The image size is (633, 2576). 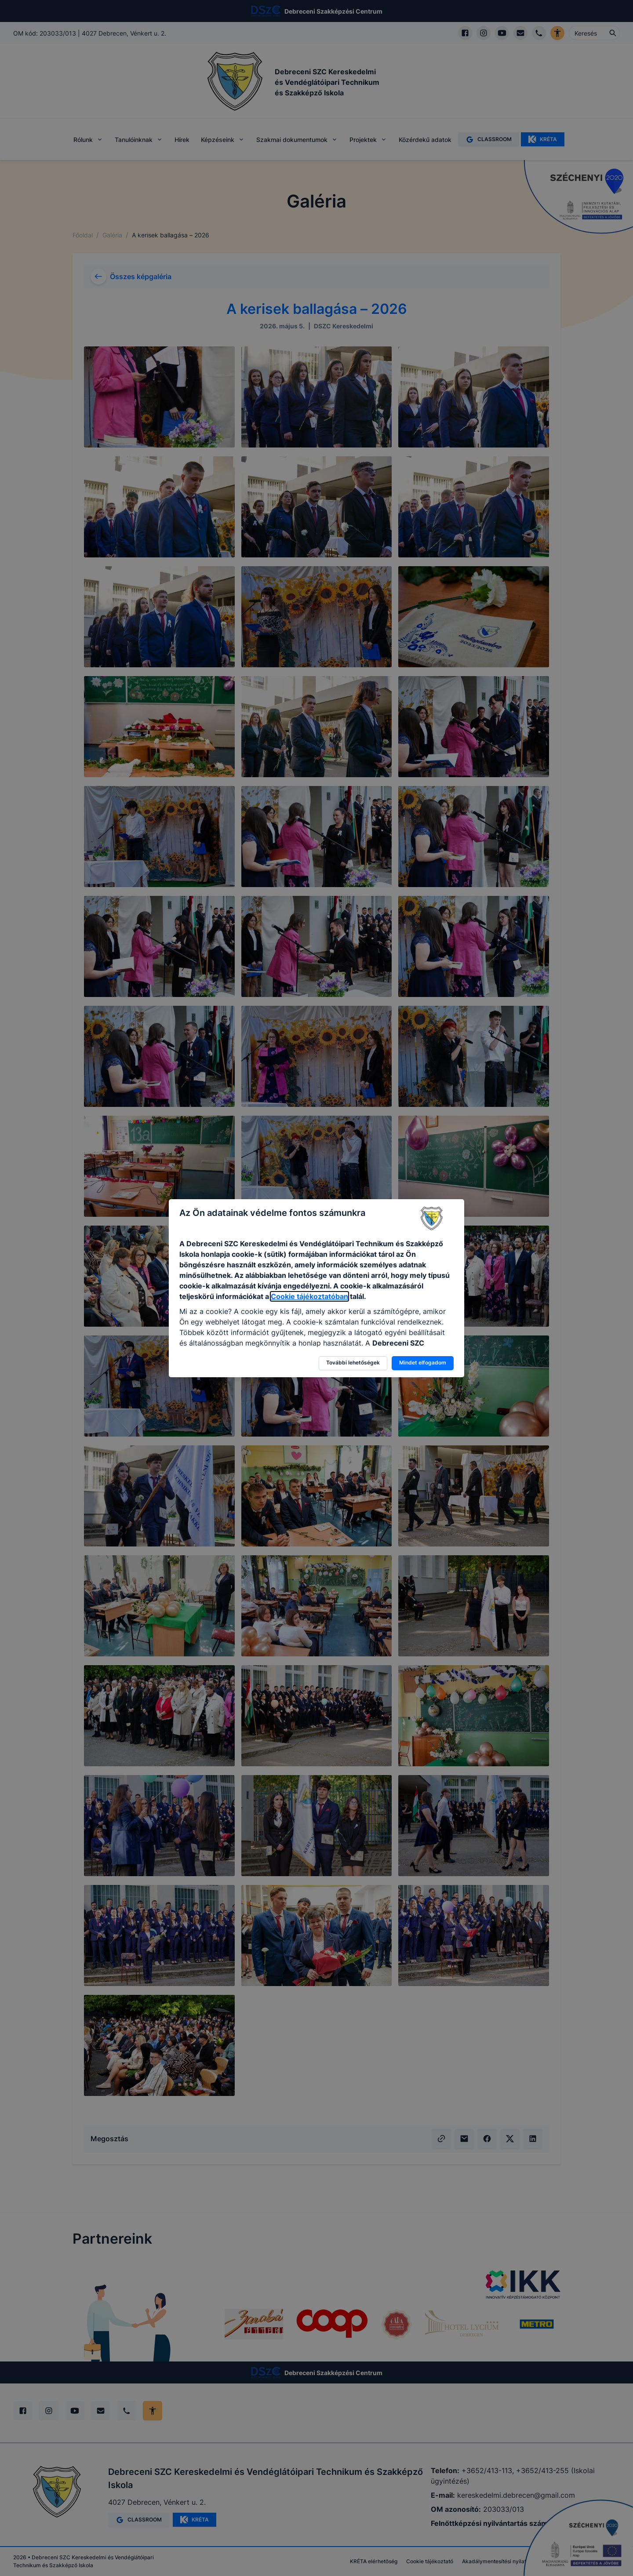 What do you see at coordinates (309, 1296) in the screenshot?
I see `Cookie tájékoztatóban` at bounding box center [309, 1296].